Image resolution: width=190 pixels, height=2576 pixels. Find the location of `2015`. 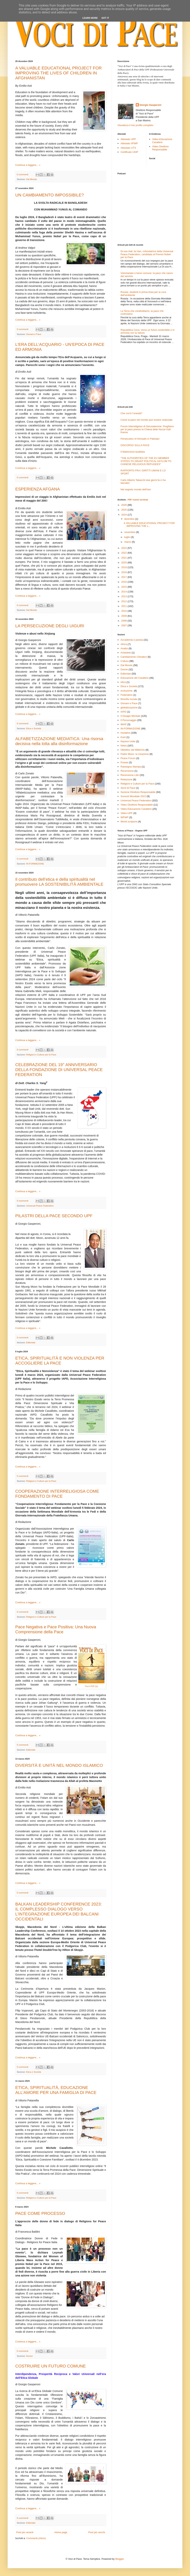

2015 is located at coordinates (124, 586).